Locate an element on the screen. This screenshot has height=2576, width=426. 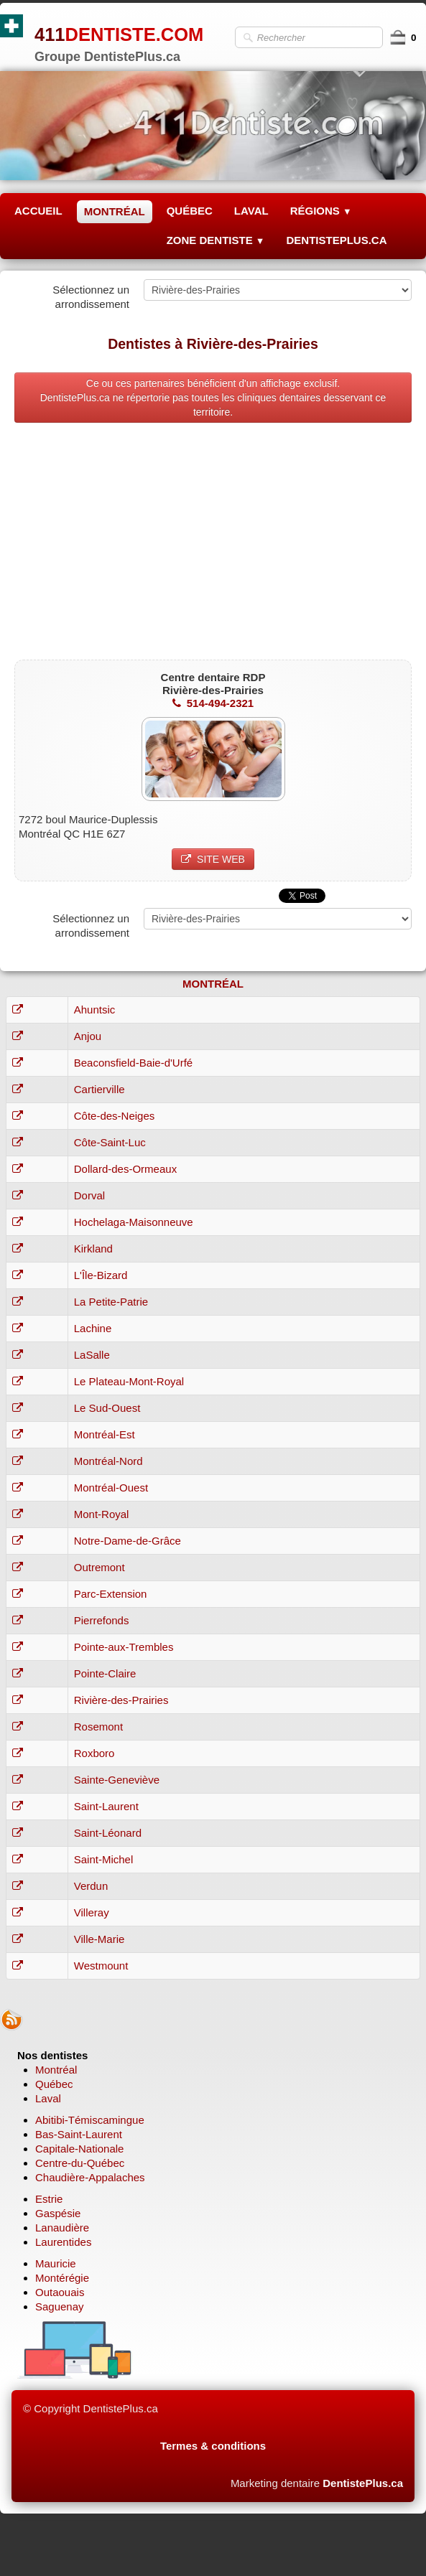
Westmount is located at coordinates (101, 1965).